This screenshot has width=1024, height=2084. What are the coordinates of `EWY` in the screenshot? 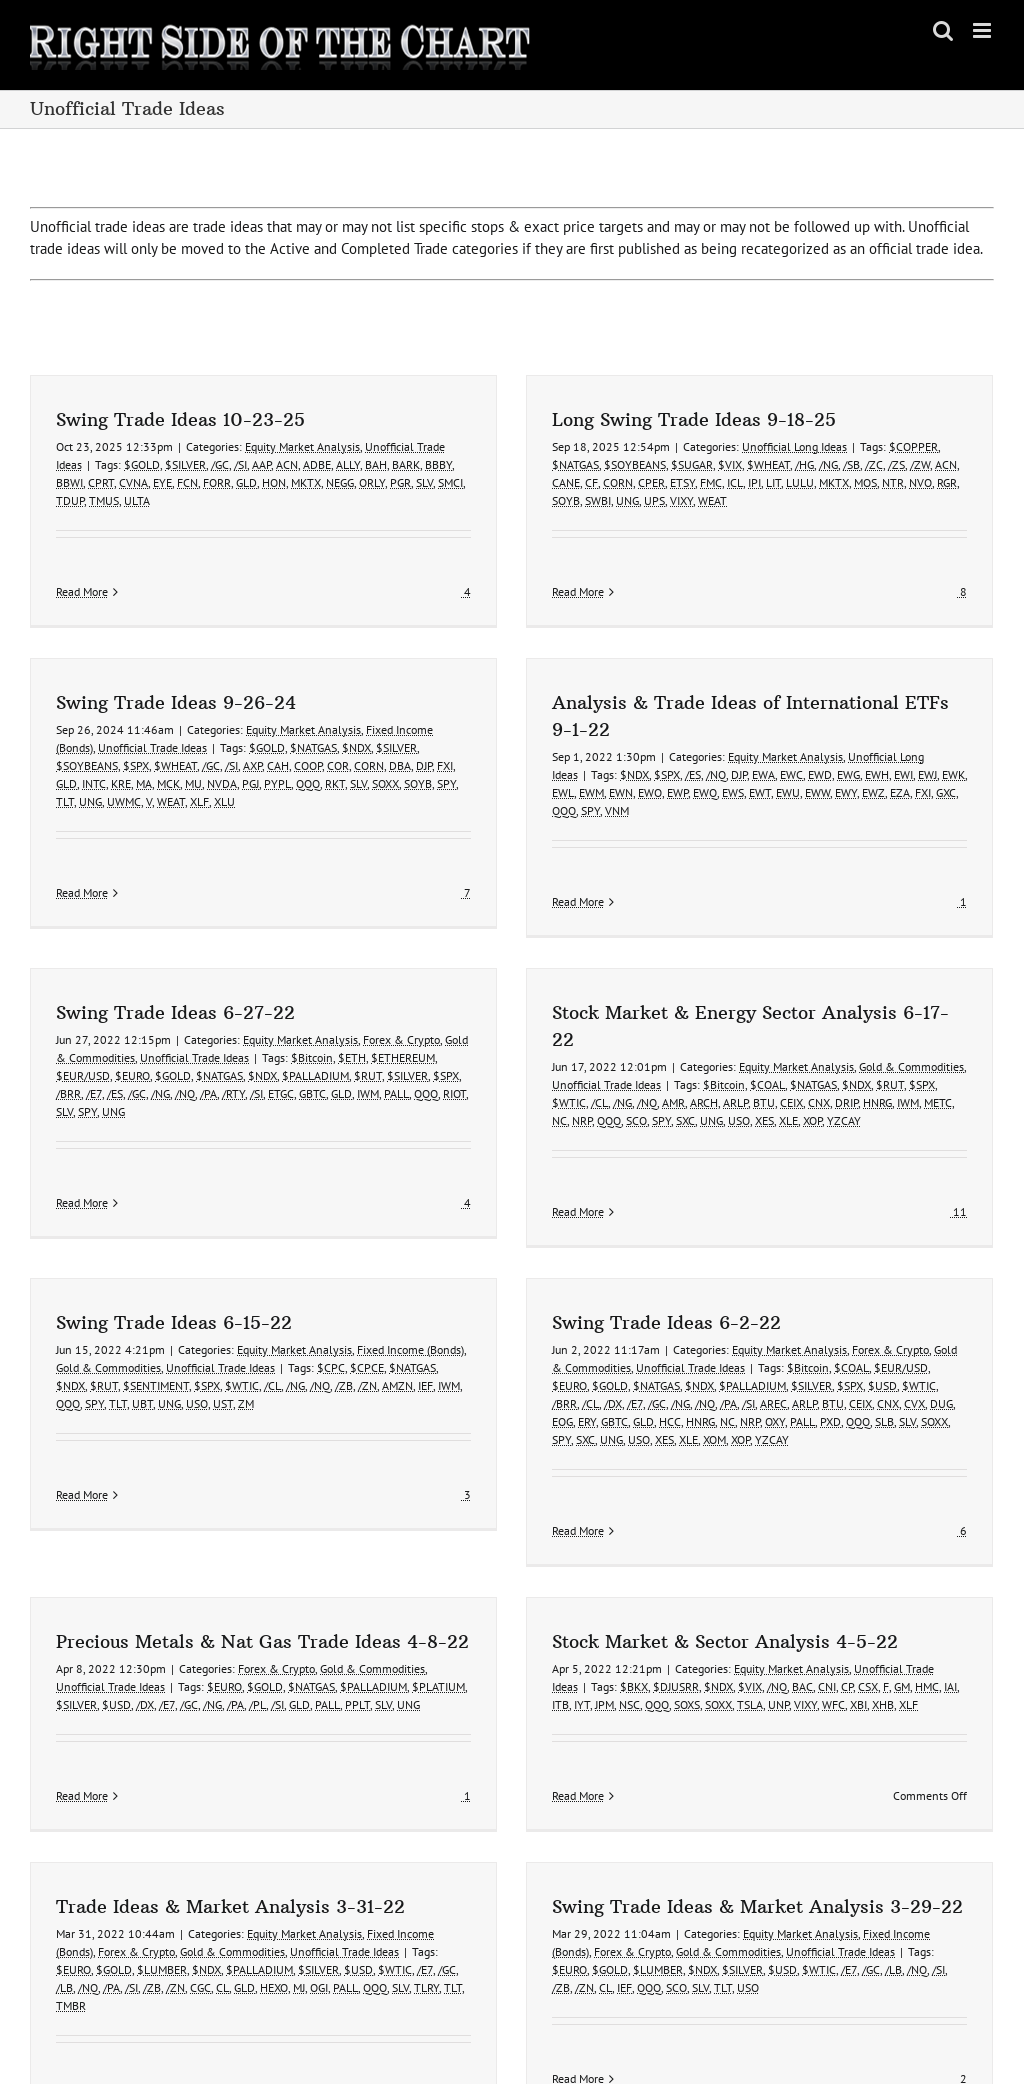 It's located at (701, 813).